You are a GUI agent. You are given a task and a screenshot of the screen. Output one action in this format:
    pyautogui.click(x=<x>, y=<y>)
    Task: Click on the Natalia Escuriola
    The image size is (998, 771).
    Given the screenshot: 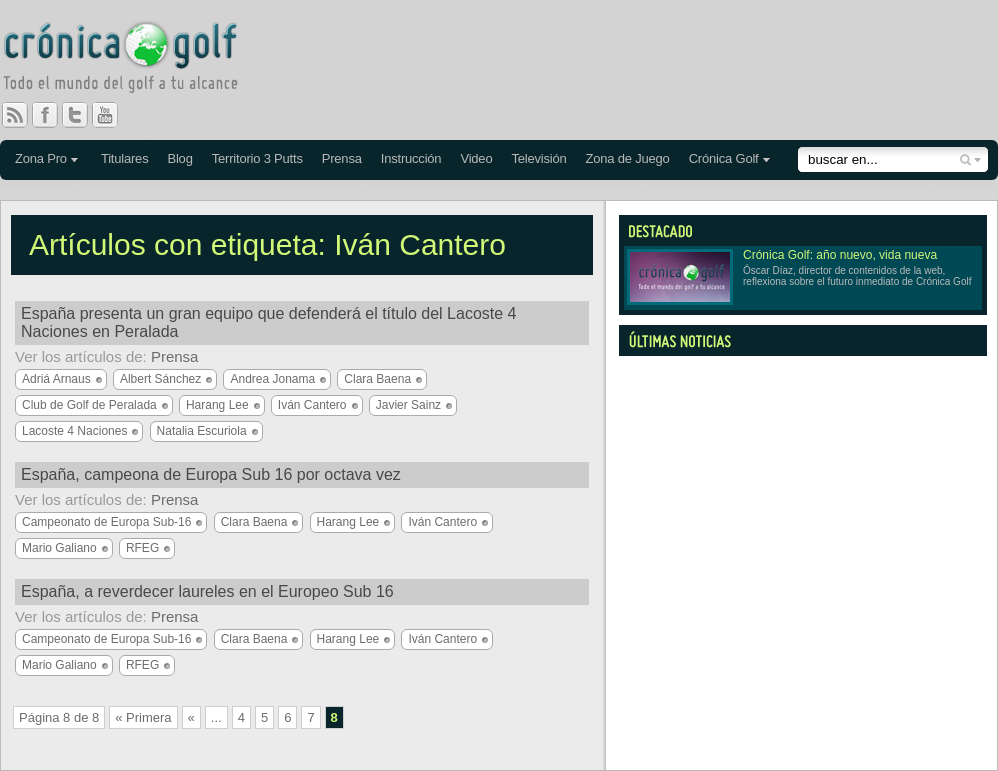 What is the action you would take?
    pyautogui.click(x=202, y=431)
    